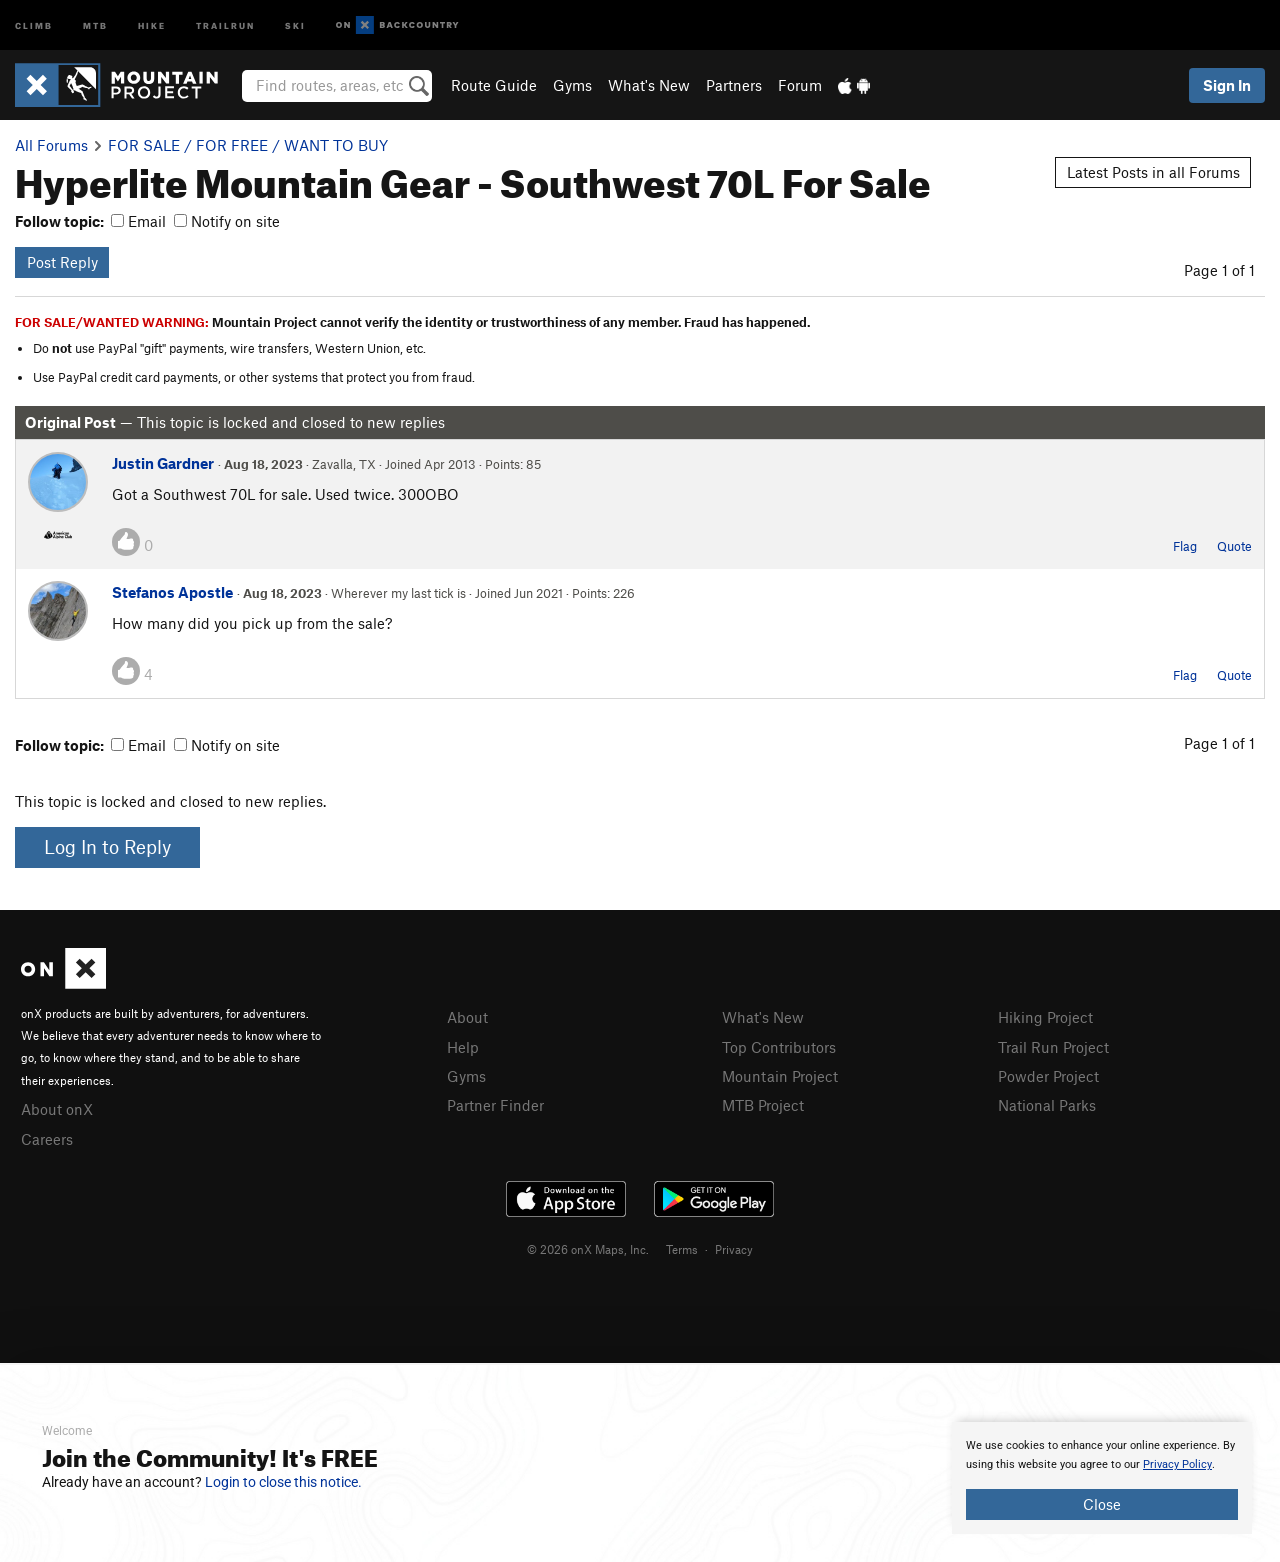 Image resolution: width=1280 pixels, height=1562 pixels. What do you see at coordinates (1234, 546) in the screenshot?
I see `Quote` at bounding box center [1234, 546].